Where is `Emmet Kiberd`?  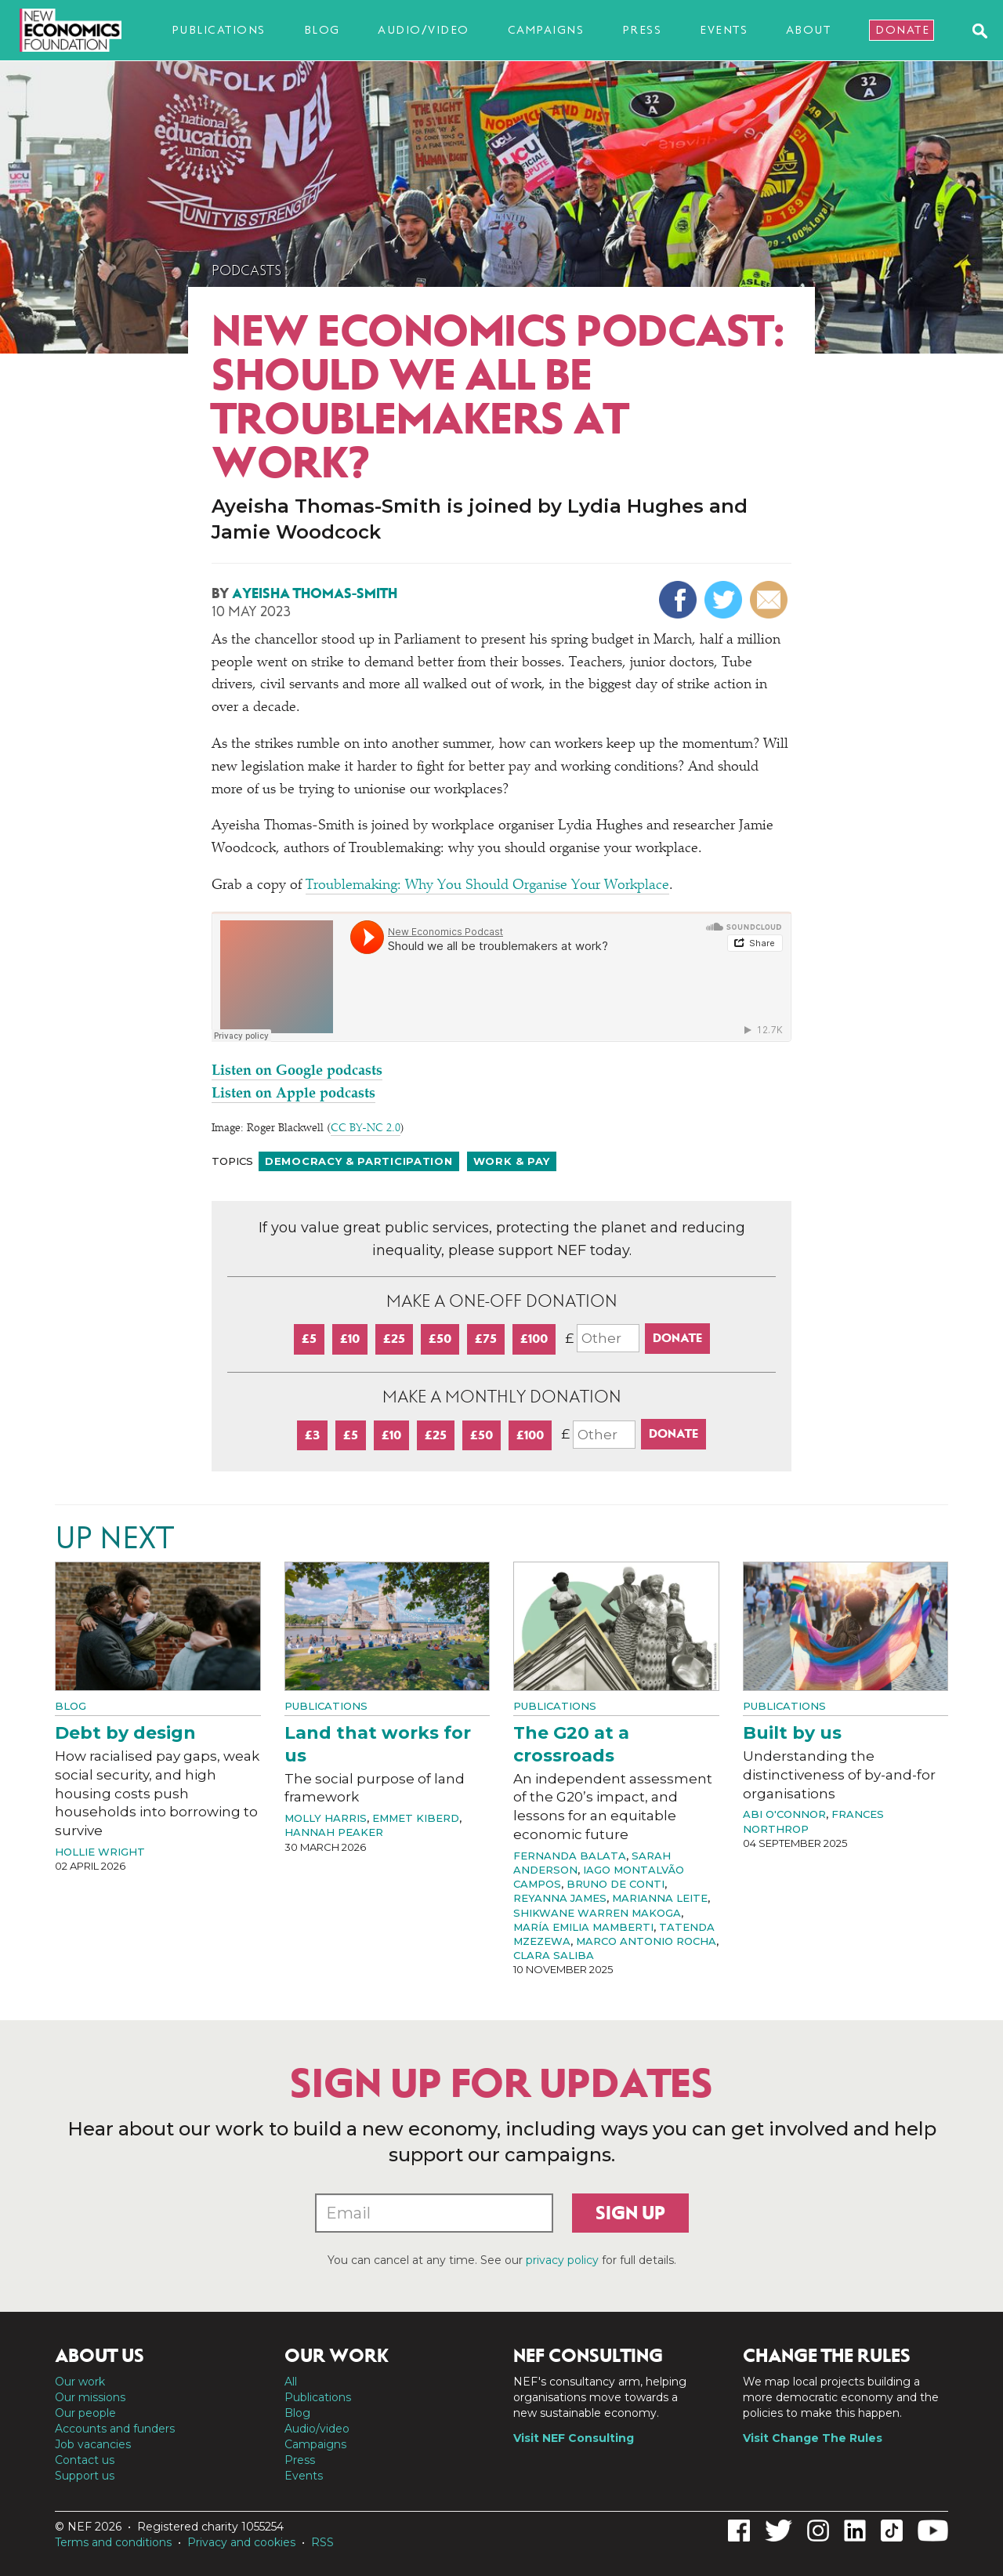
Emmet Kiberd is located at coordinates (415, 1818).